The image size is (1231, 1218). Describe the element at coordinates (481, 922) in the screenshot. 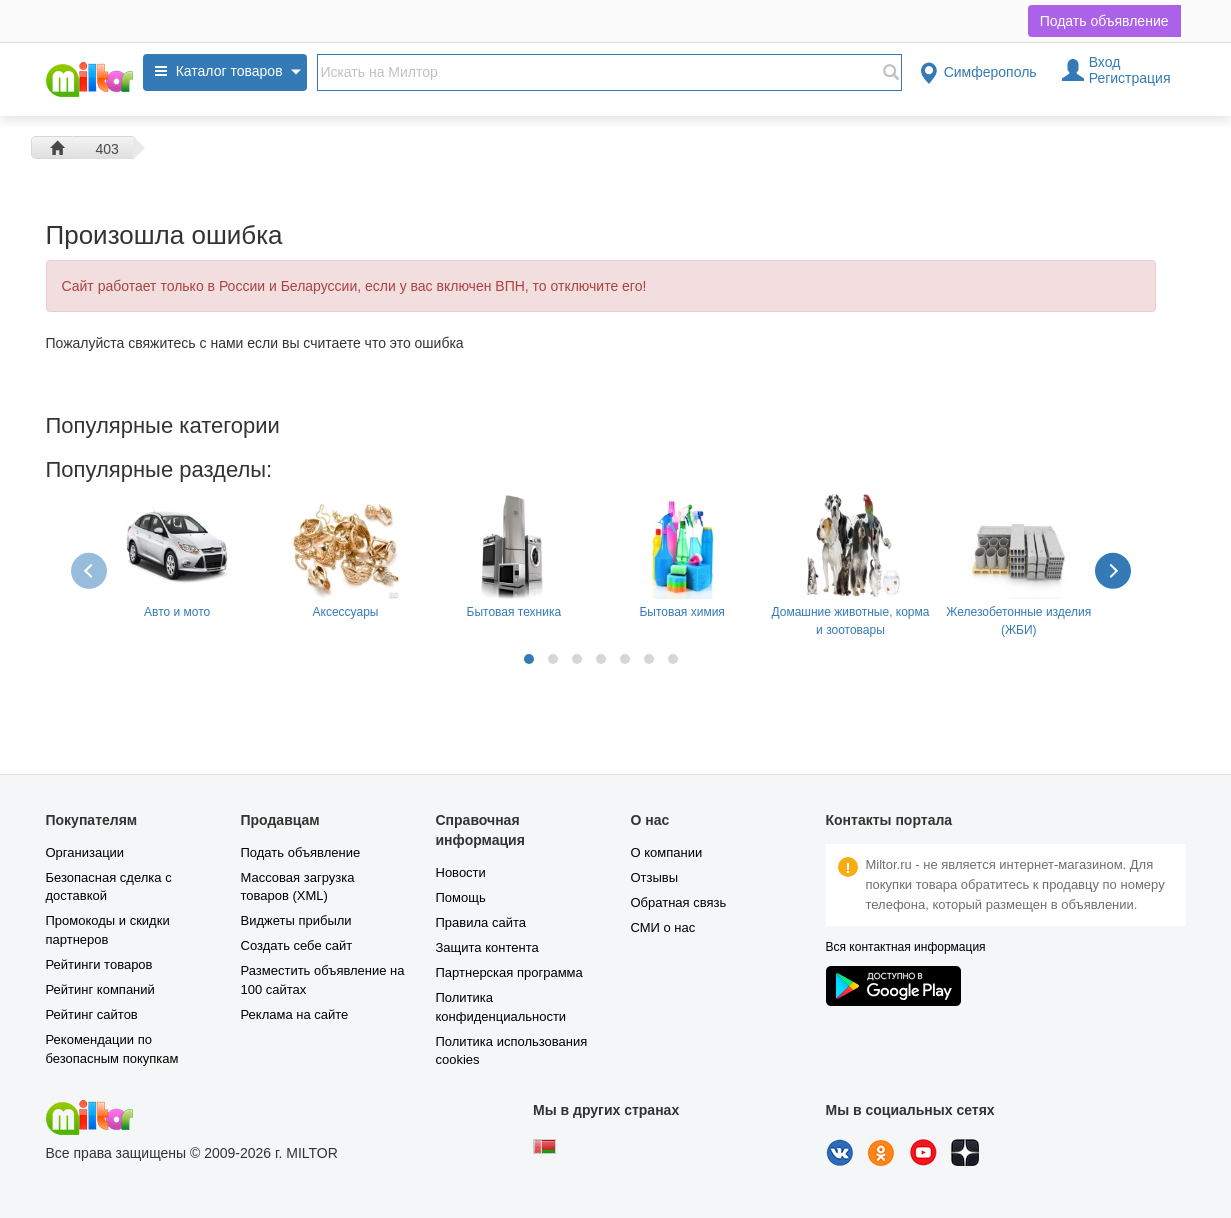

I see `Правила сайта` at that location.